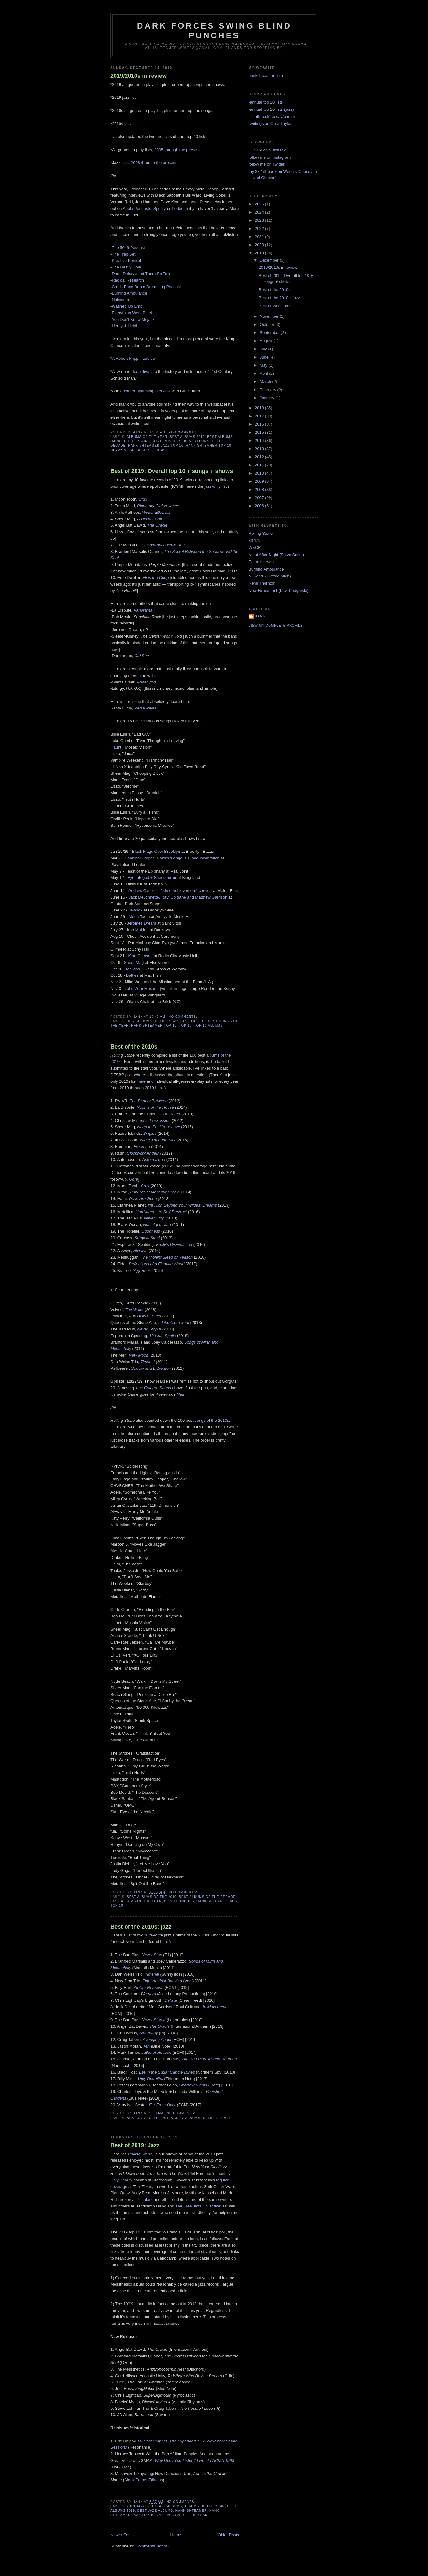 This screenshot has width=428, height=2576. I want to click on Robert Fripp interview, so click(135, 358).